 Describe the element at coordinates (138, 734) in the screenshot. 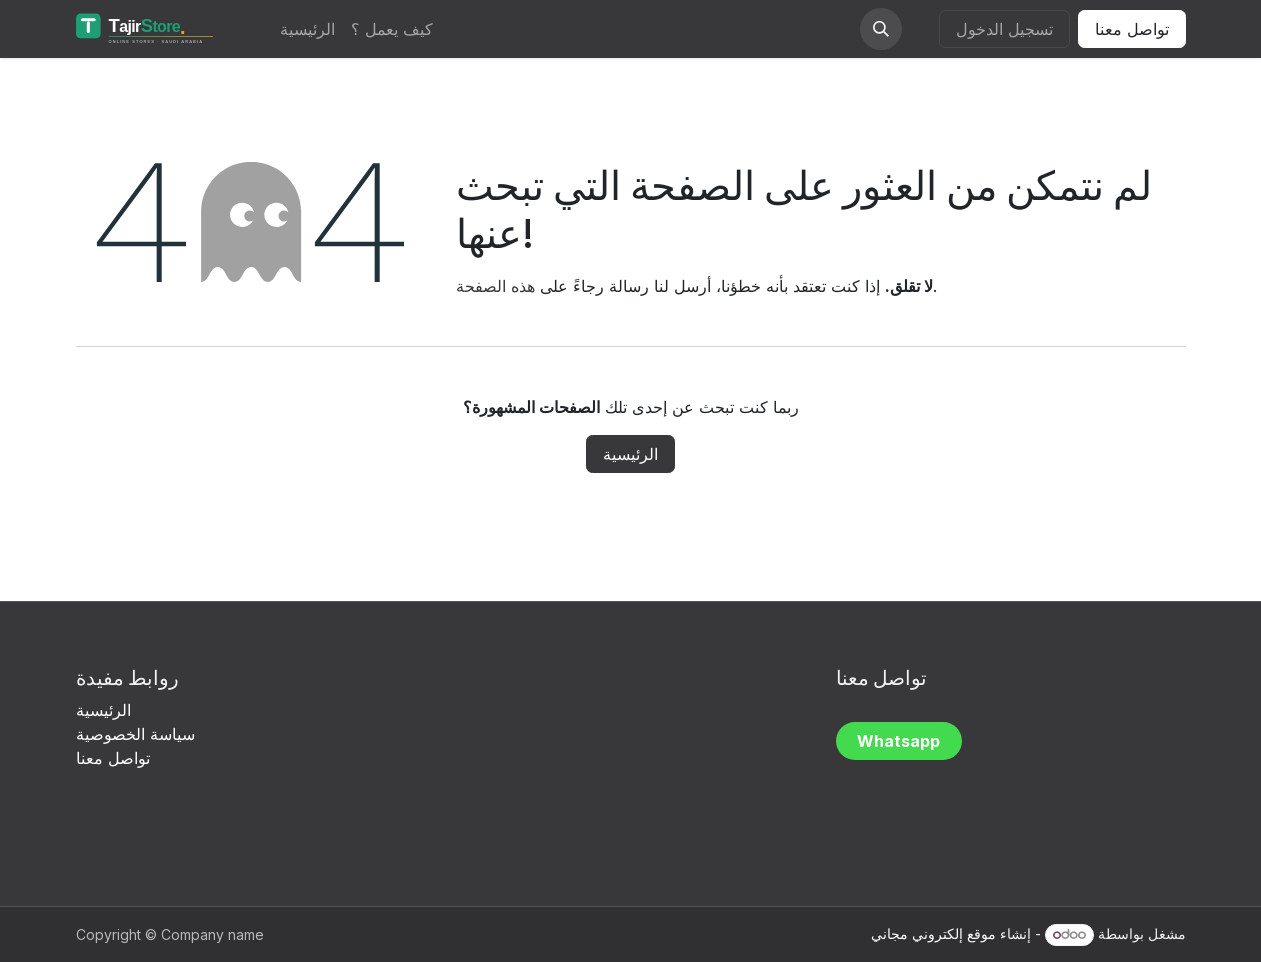

I see `سياسة الخصوصية` at that location.